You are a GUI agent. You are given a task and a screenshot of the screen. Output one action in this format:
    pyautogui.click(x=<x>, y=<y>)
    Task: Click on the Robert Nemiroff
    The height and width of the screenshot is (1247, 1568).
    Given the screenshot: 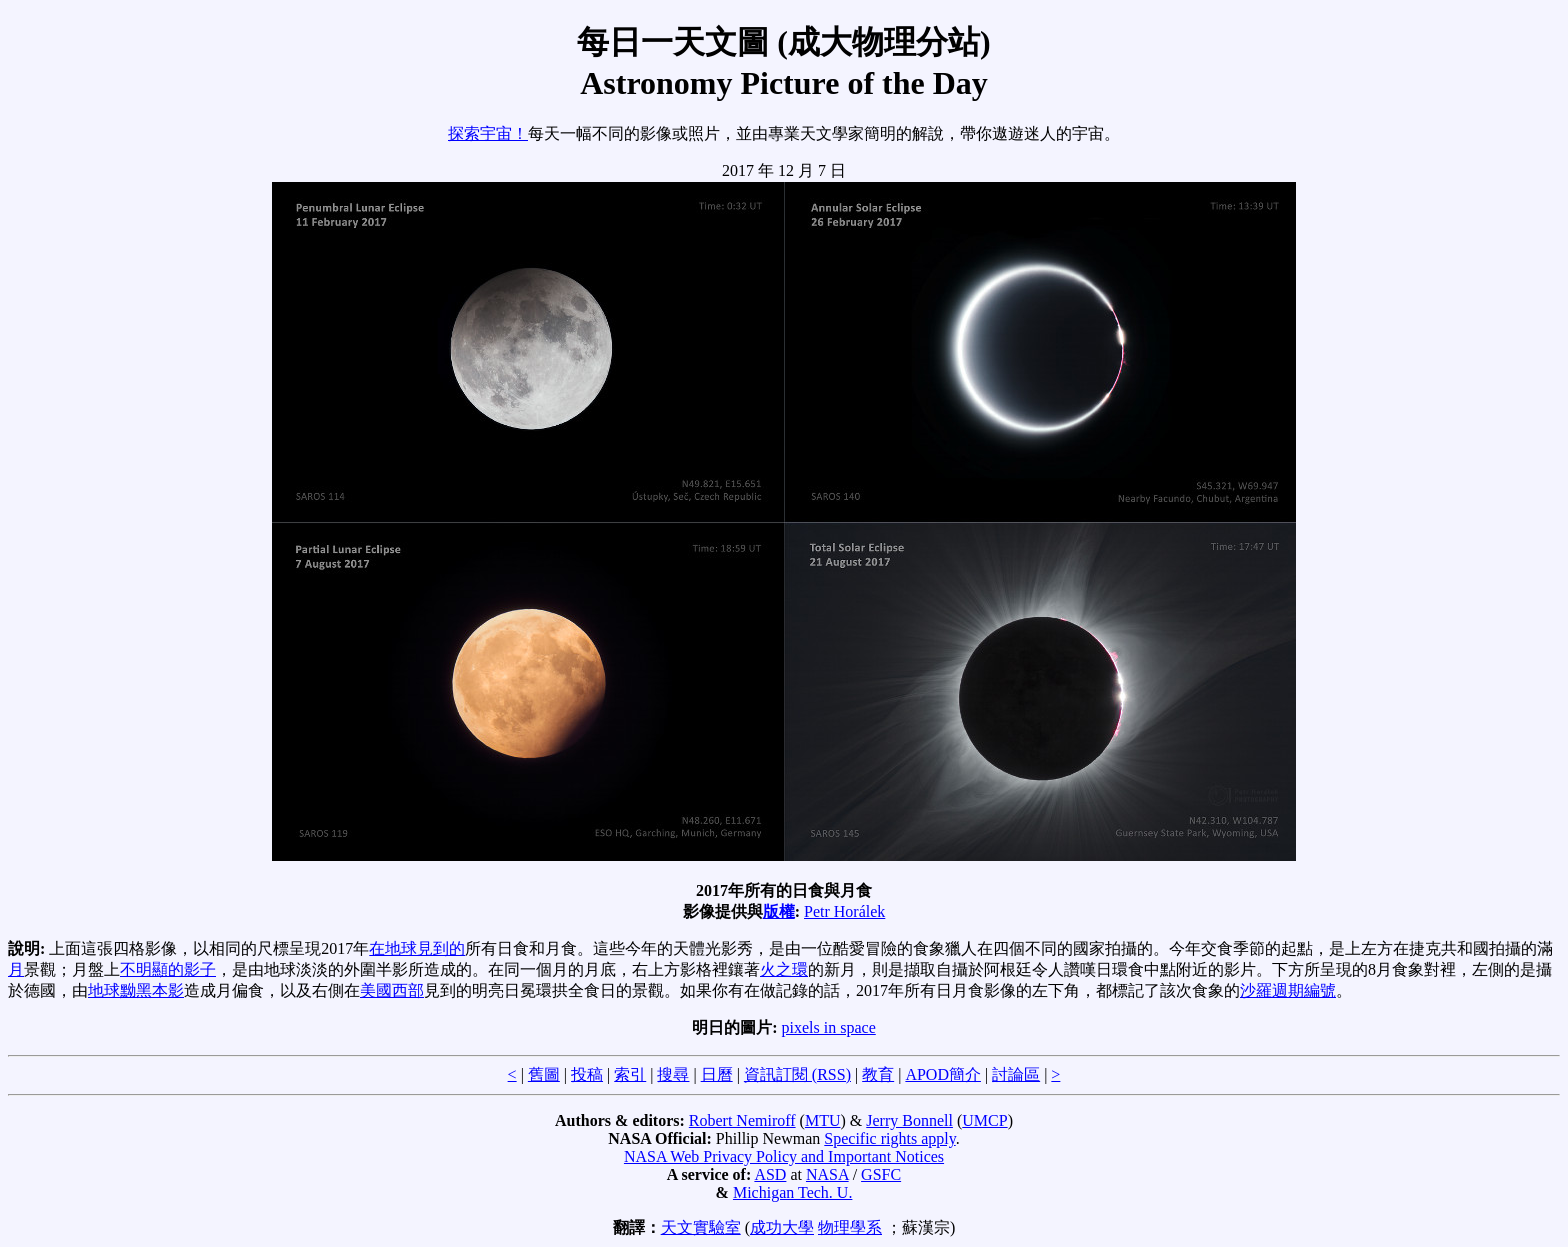 What is the action you would take?
    pyautogui.click(x=742, y=1120)
    